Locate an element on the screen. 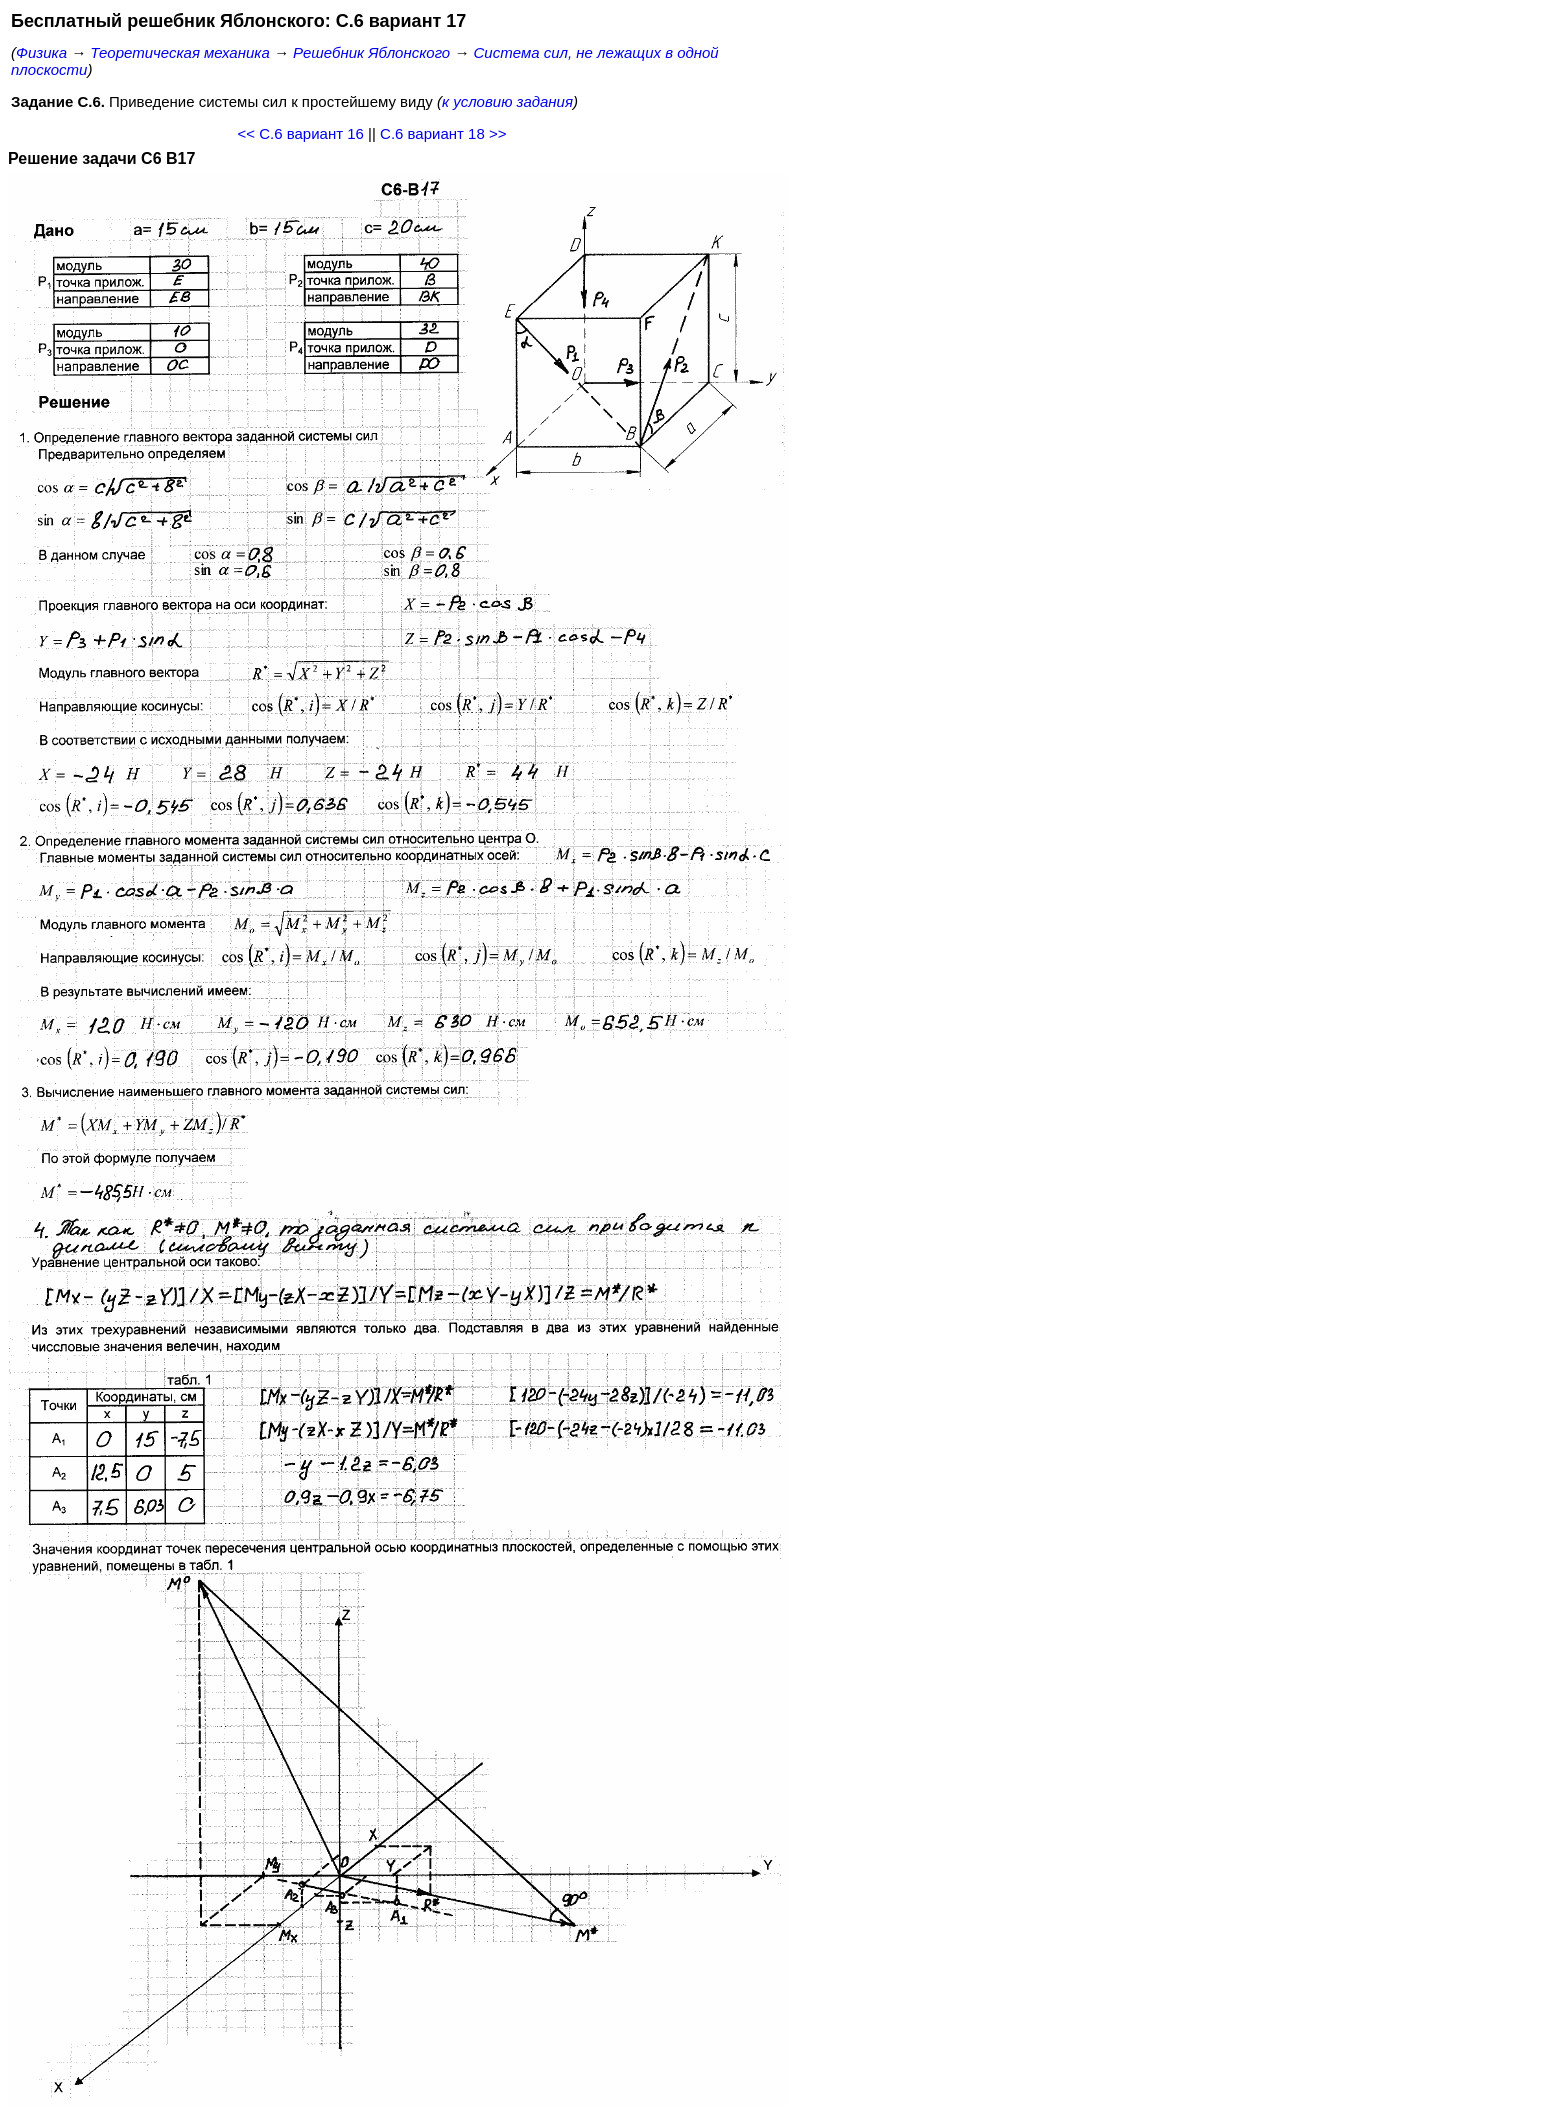 Image resolution: width=1568 pixels, height=2114 pixels. Решебник Яблонского is located at coordinates (371, 52).